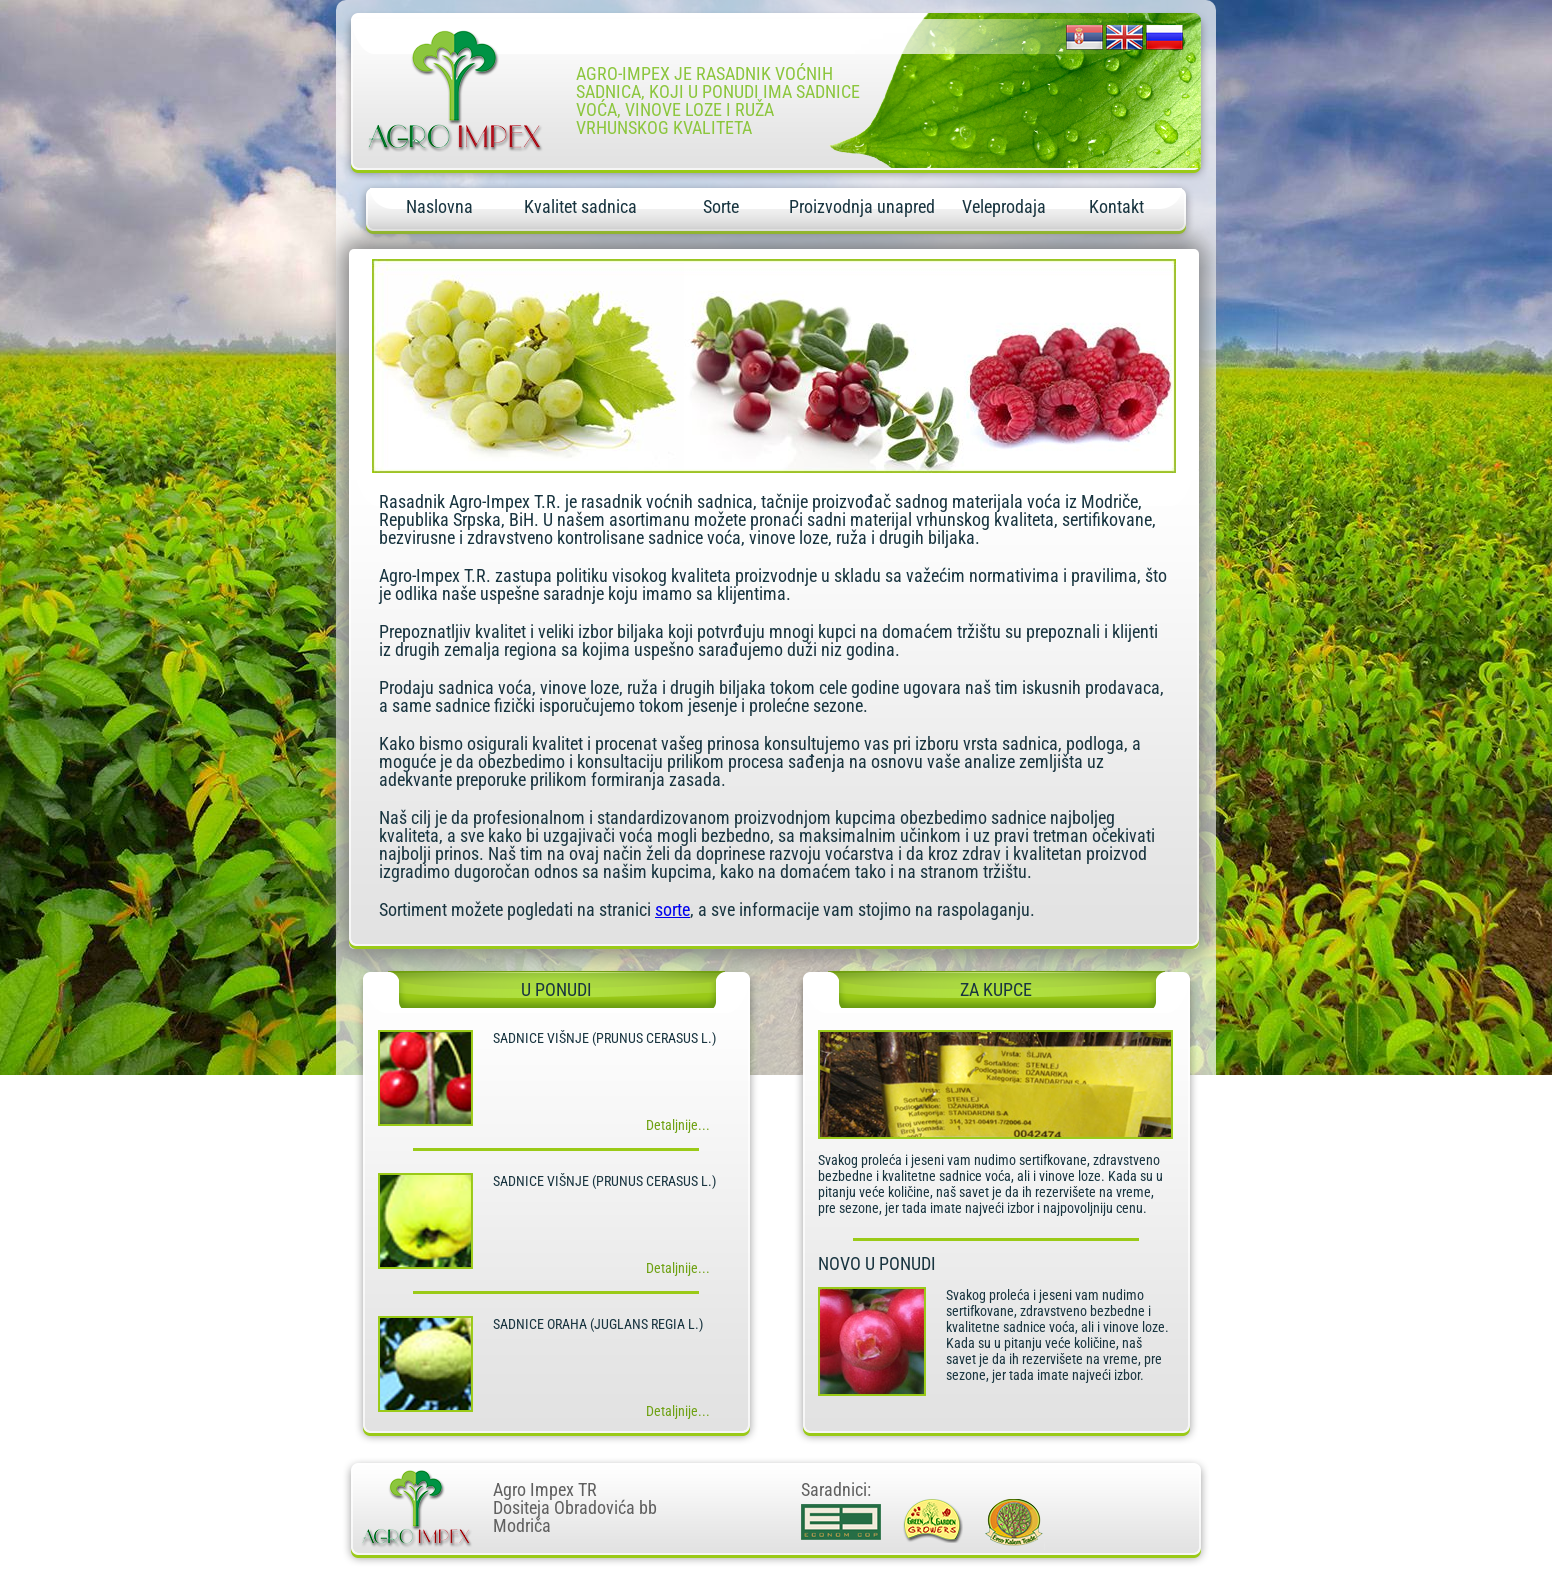 This screenshot has width=1552, height=1577. What do you see at coordinates (1116, 206) in the screenshot?
I see `Kontakt` at bounding box center [1116, 206].